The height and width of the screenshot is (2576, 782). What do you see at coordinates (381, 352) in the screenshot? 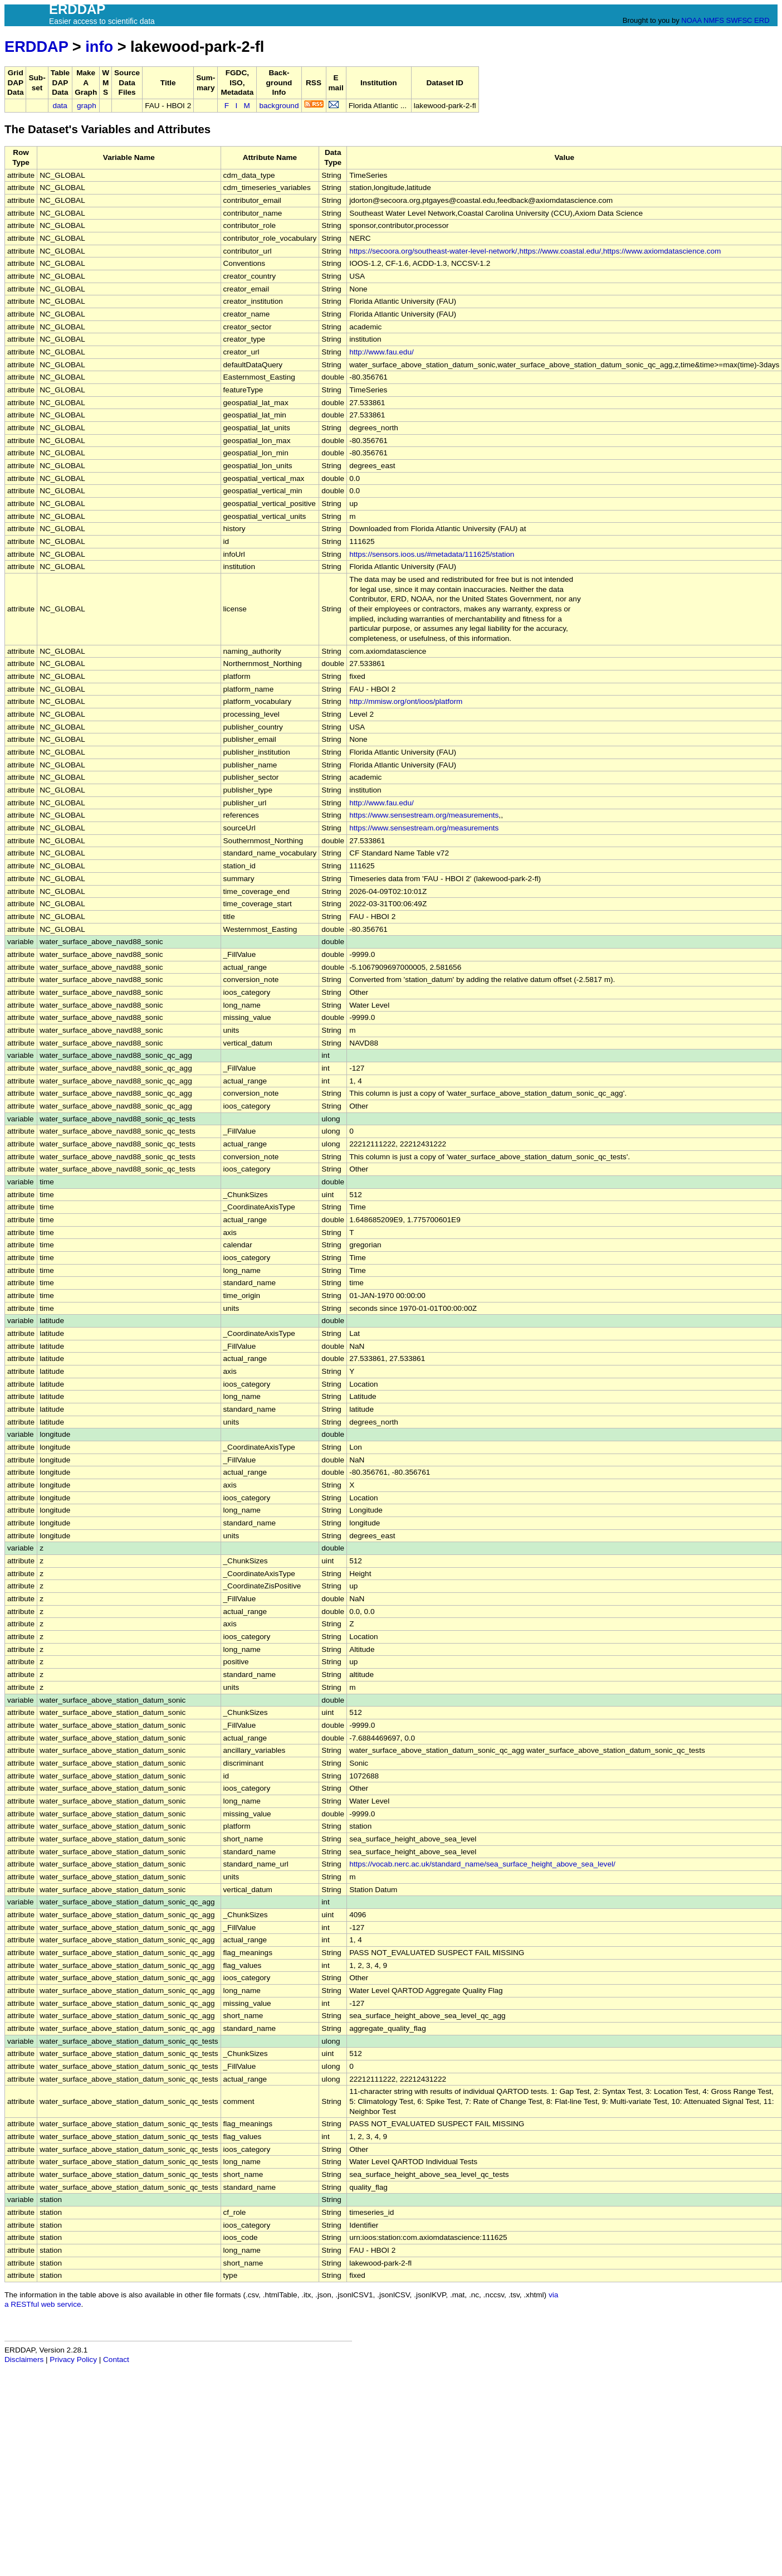
I see `http://www.fau.edu/` at bounding box center [381, 352].